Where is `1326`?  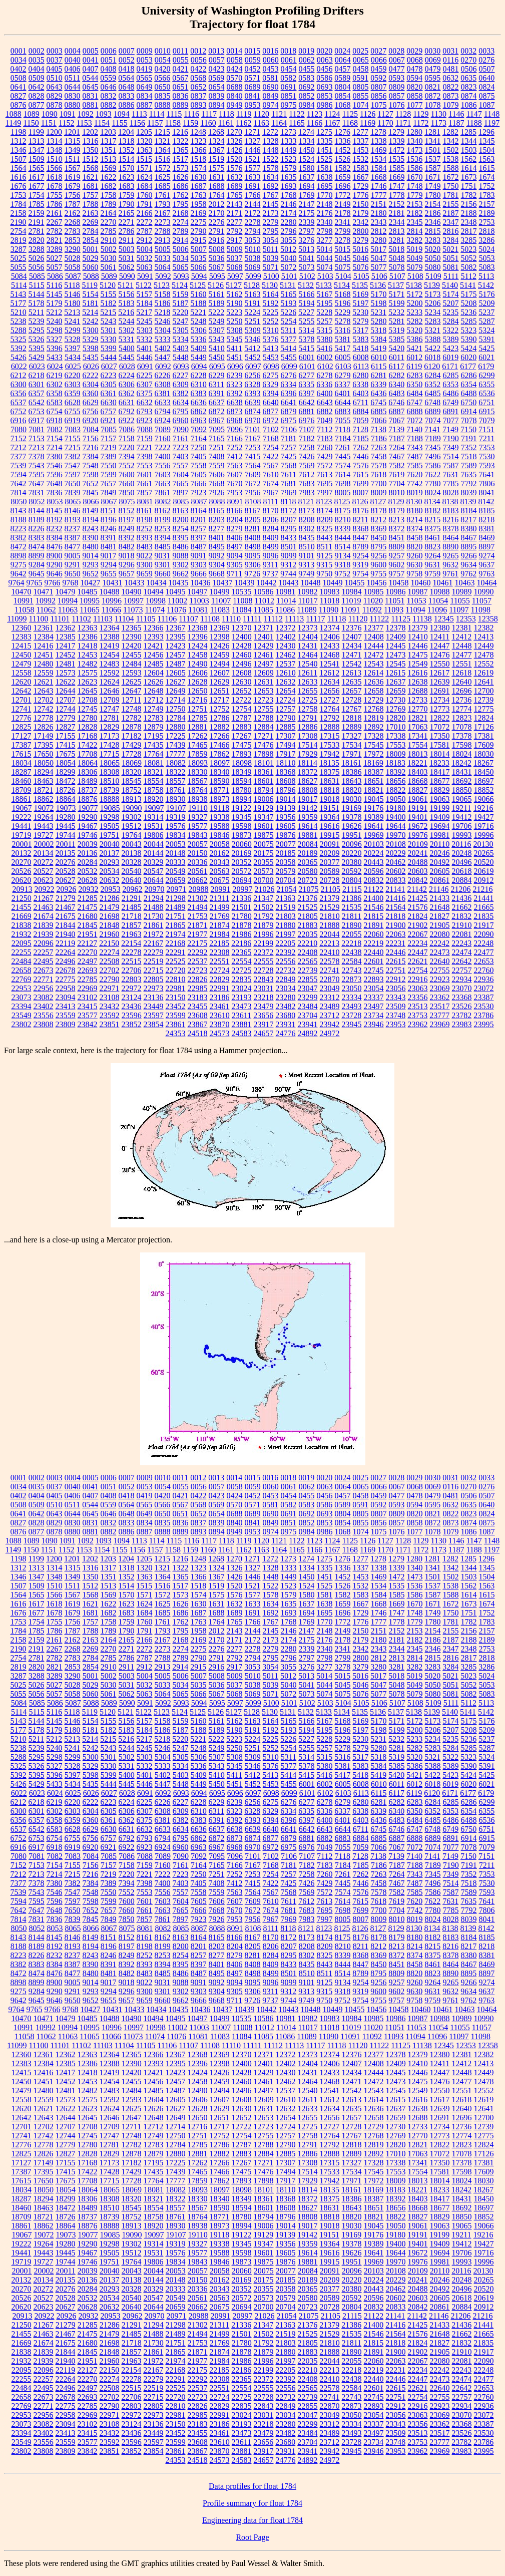 1326 is located at coordinates (235, 141).